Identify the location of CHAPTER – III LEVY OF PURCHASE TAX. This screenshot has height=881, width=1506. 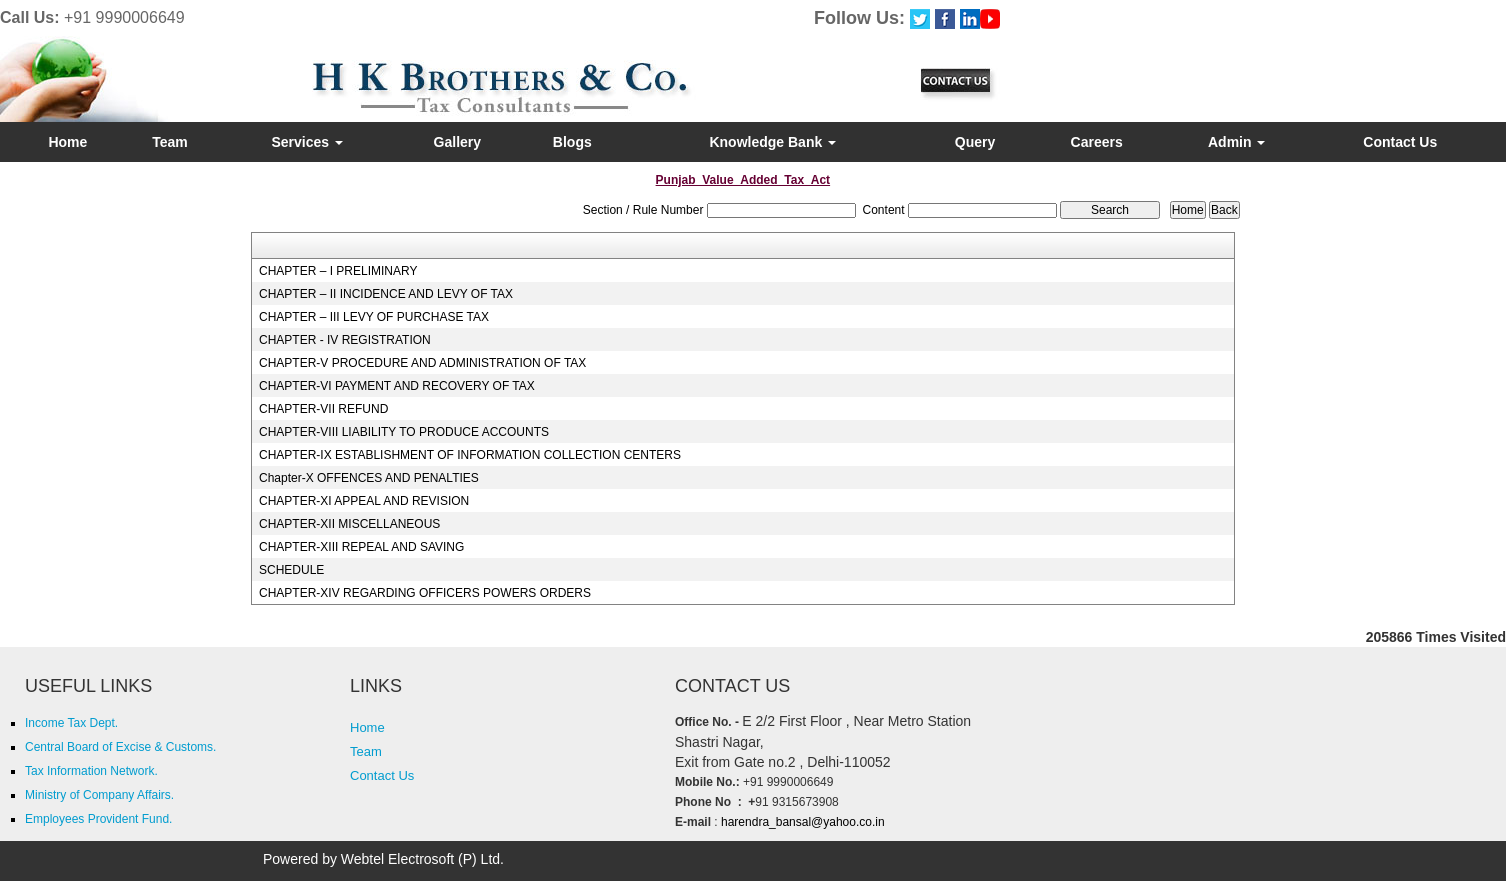
(374, 317).